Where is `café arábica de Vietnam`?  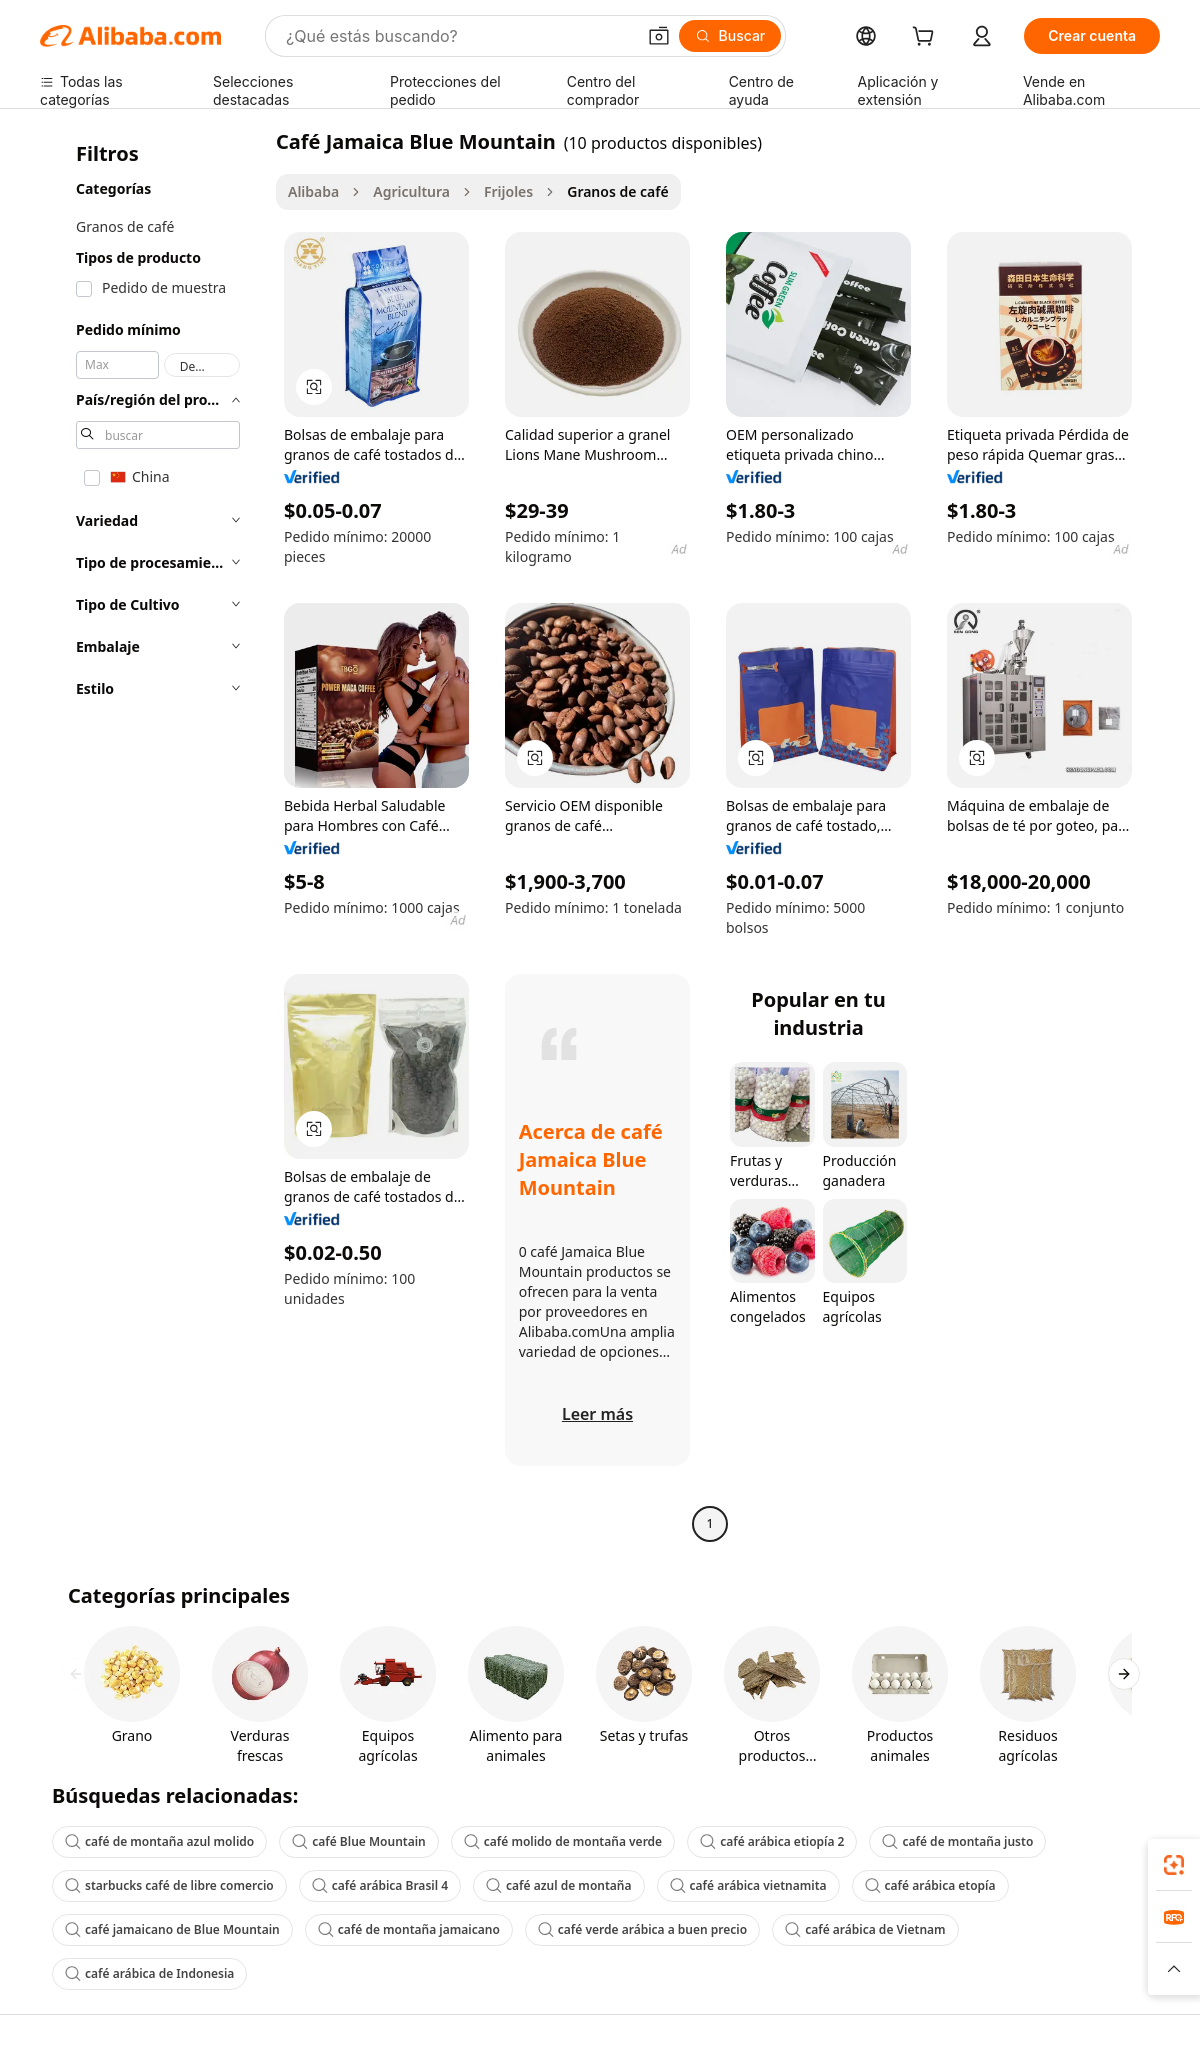
café arábica de Vietnam is located at coordinates (865, 1929).